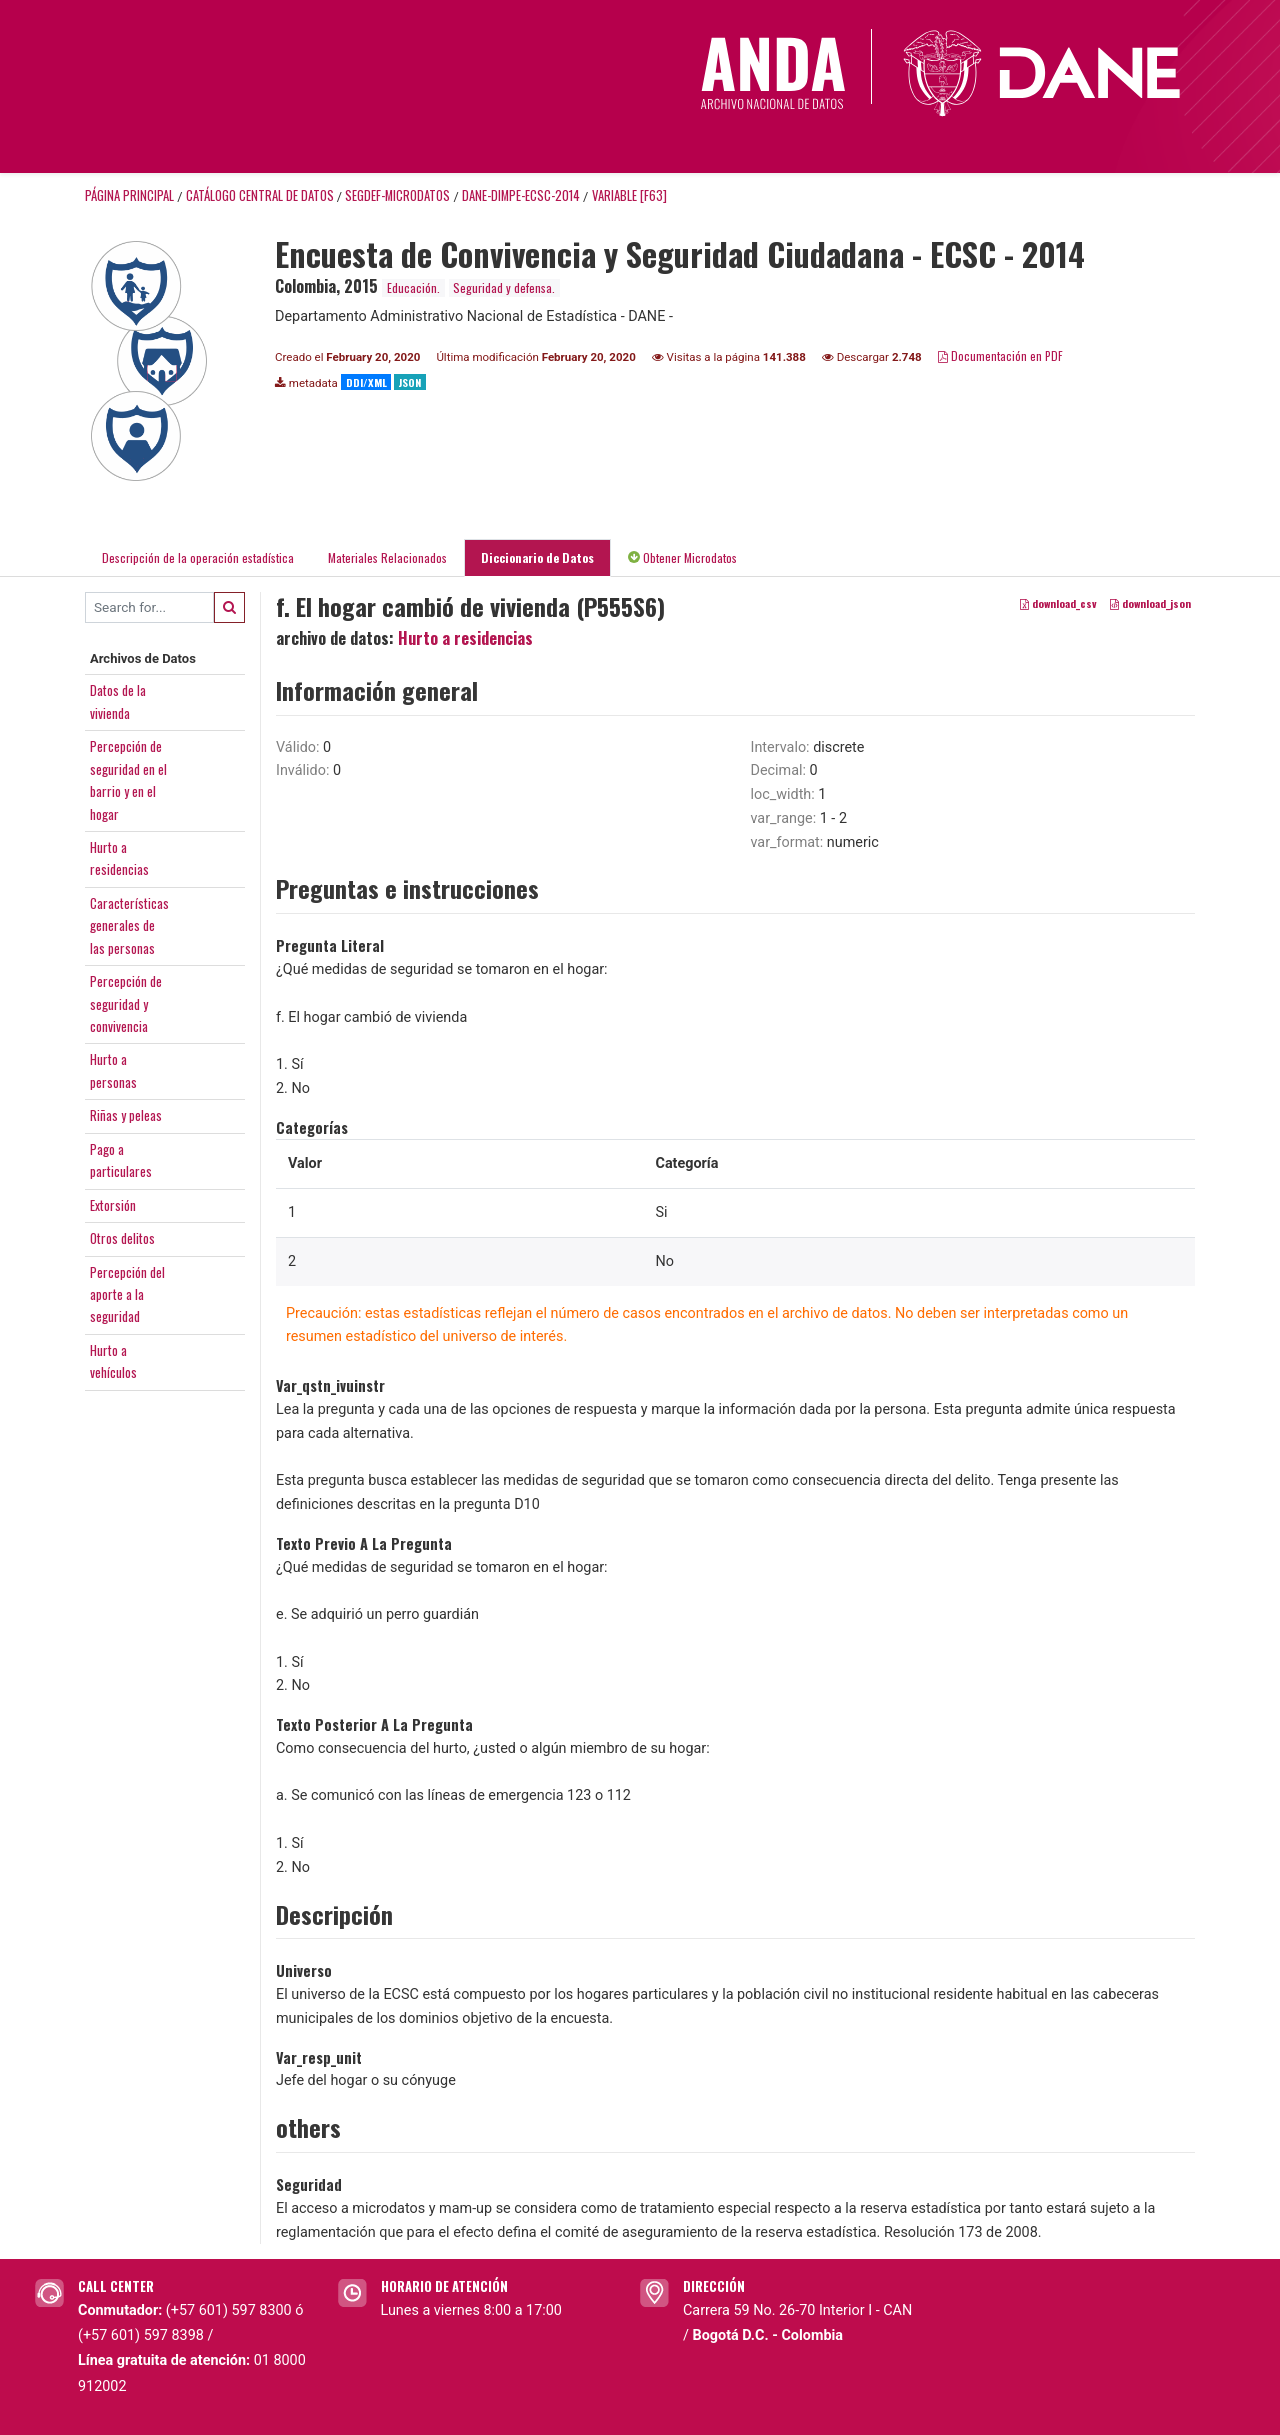  What do you see at coordinates (198, 557) in the screenshot?
I see `Descripción de la operación estadística [tab]` at bounding box center [198, 557].